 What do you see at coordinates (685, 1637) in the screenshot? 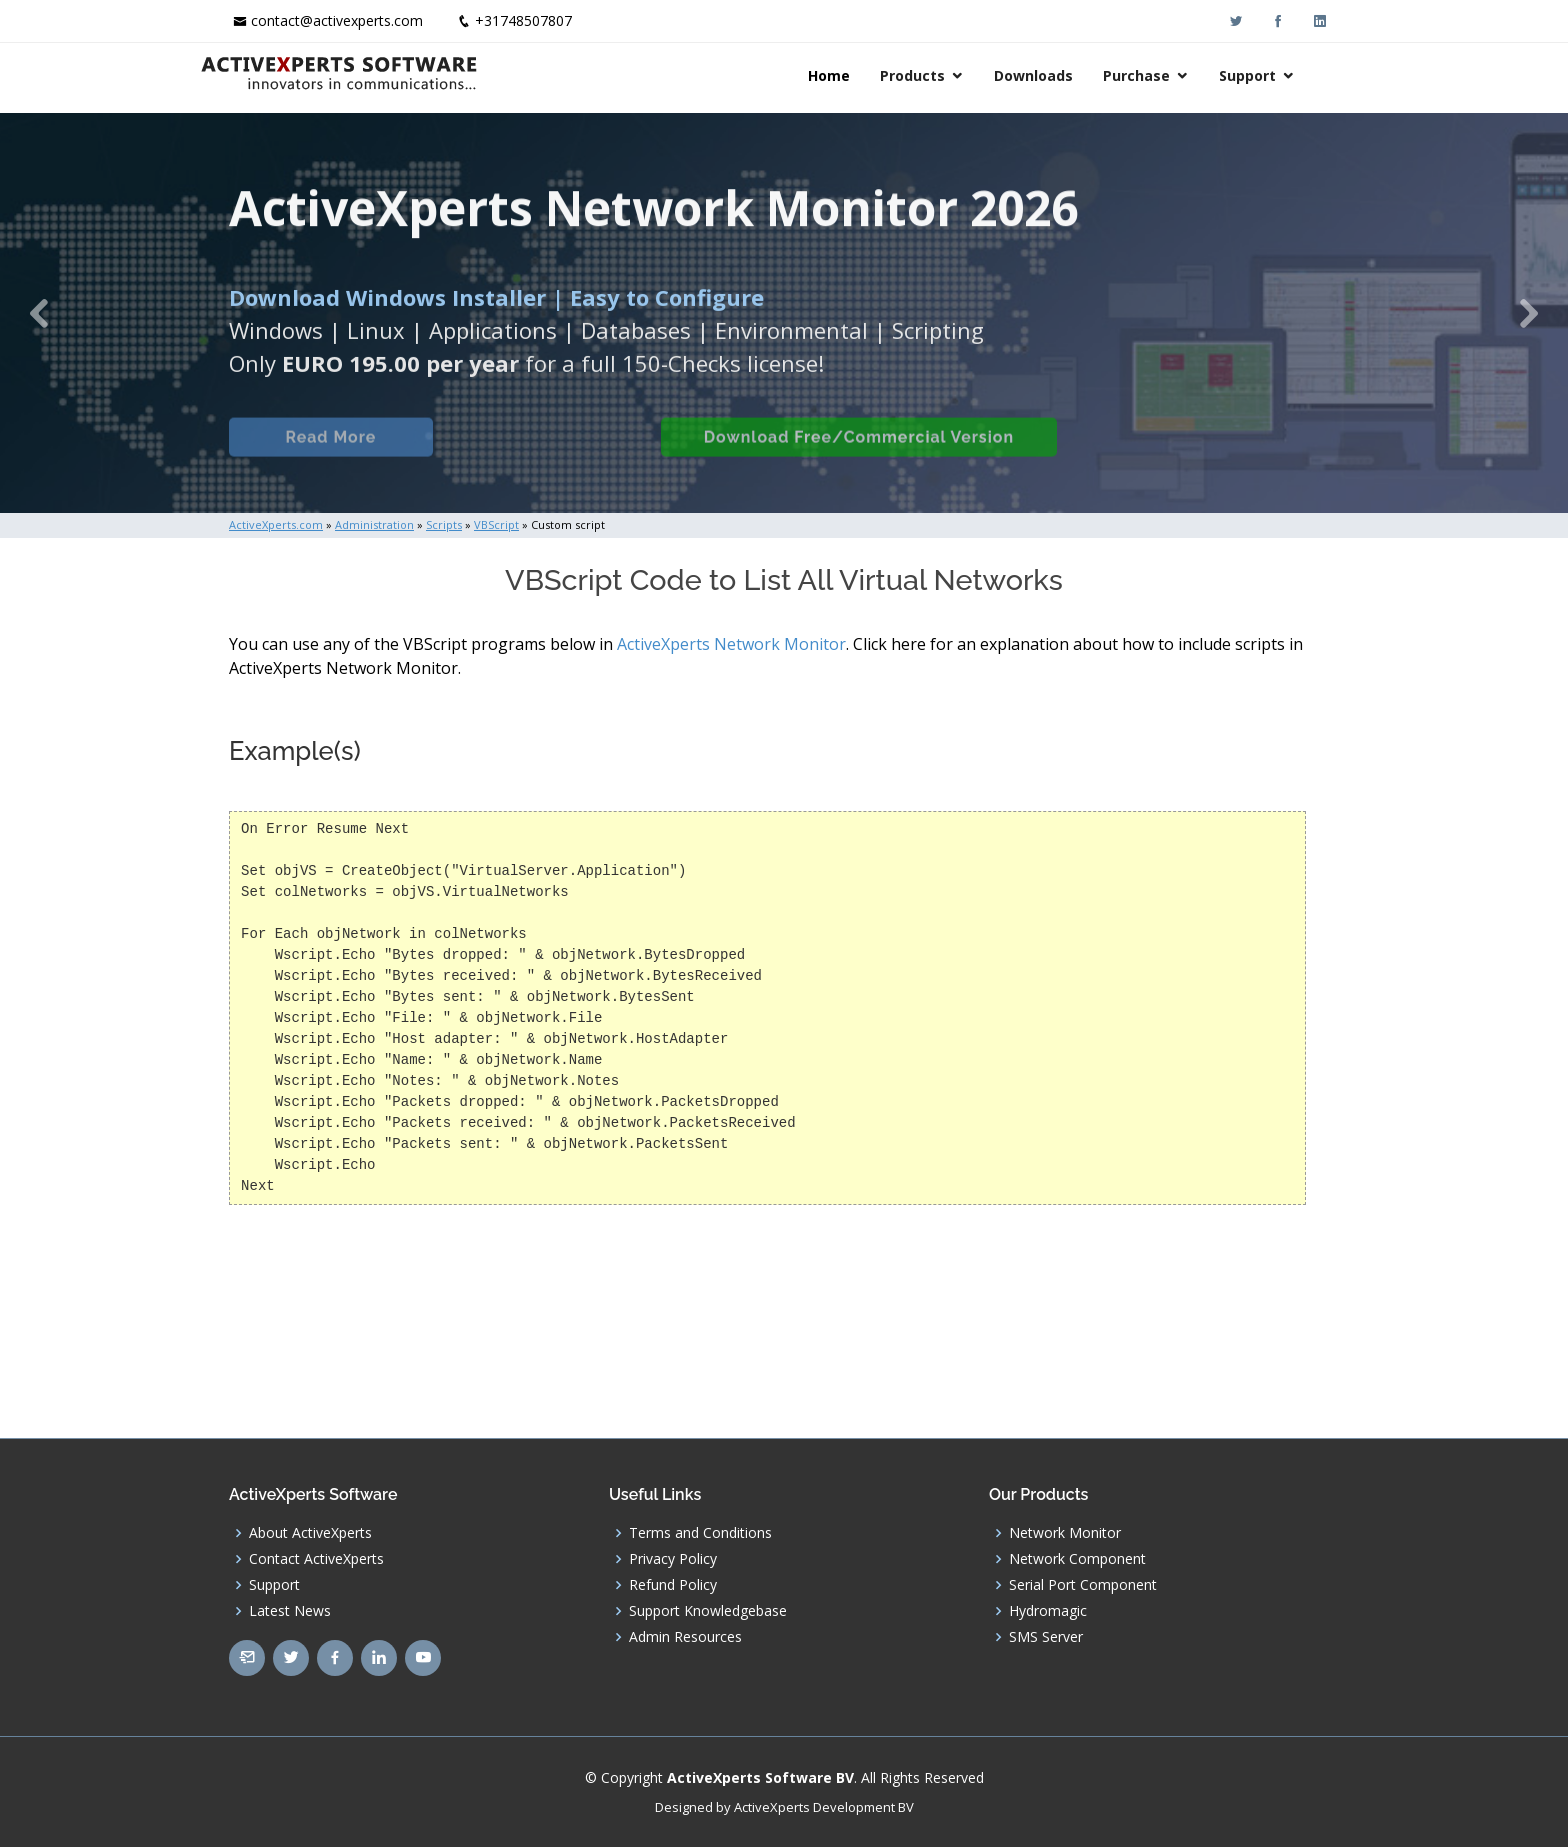
I see `Admin Resources` at bounding box center [685, 1637].